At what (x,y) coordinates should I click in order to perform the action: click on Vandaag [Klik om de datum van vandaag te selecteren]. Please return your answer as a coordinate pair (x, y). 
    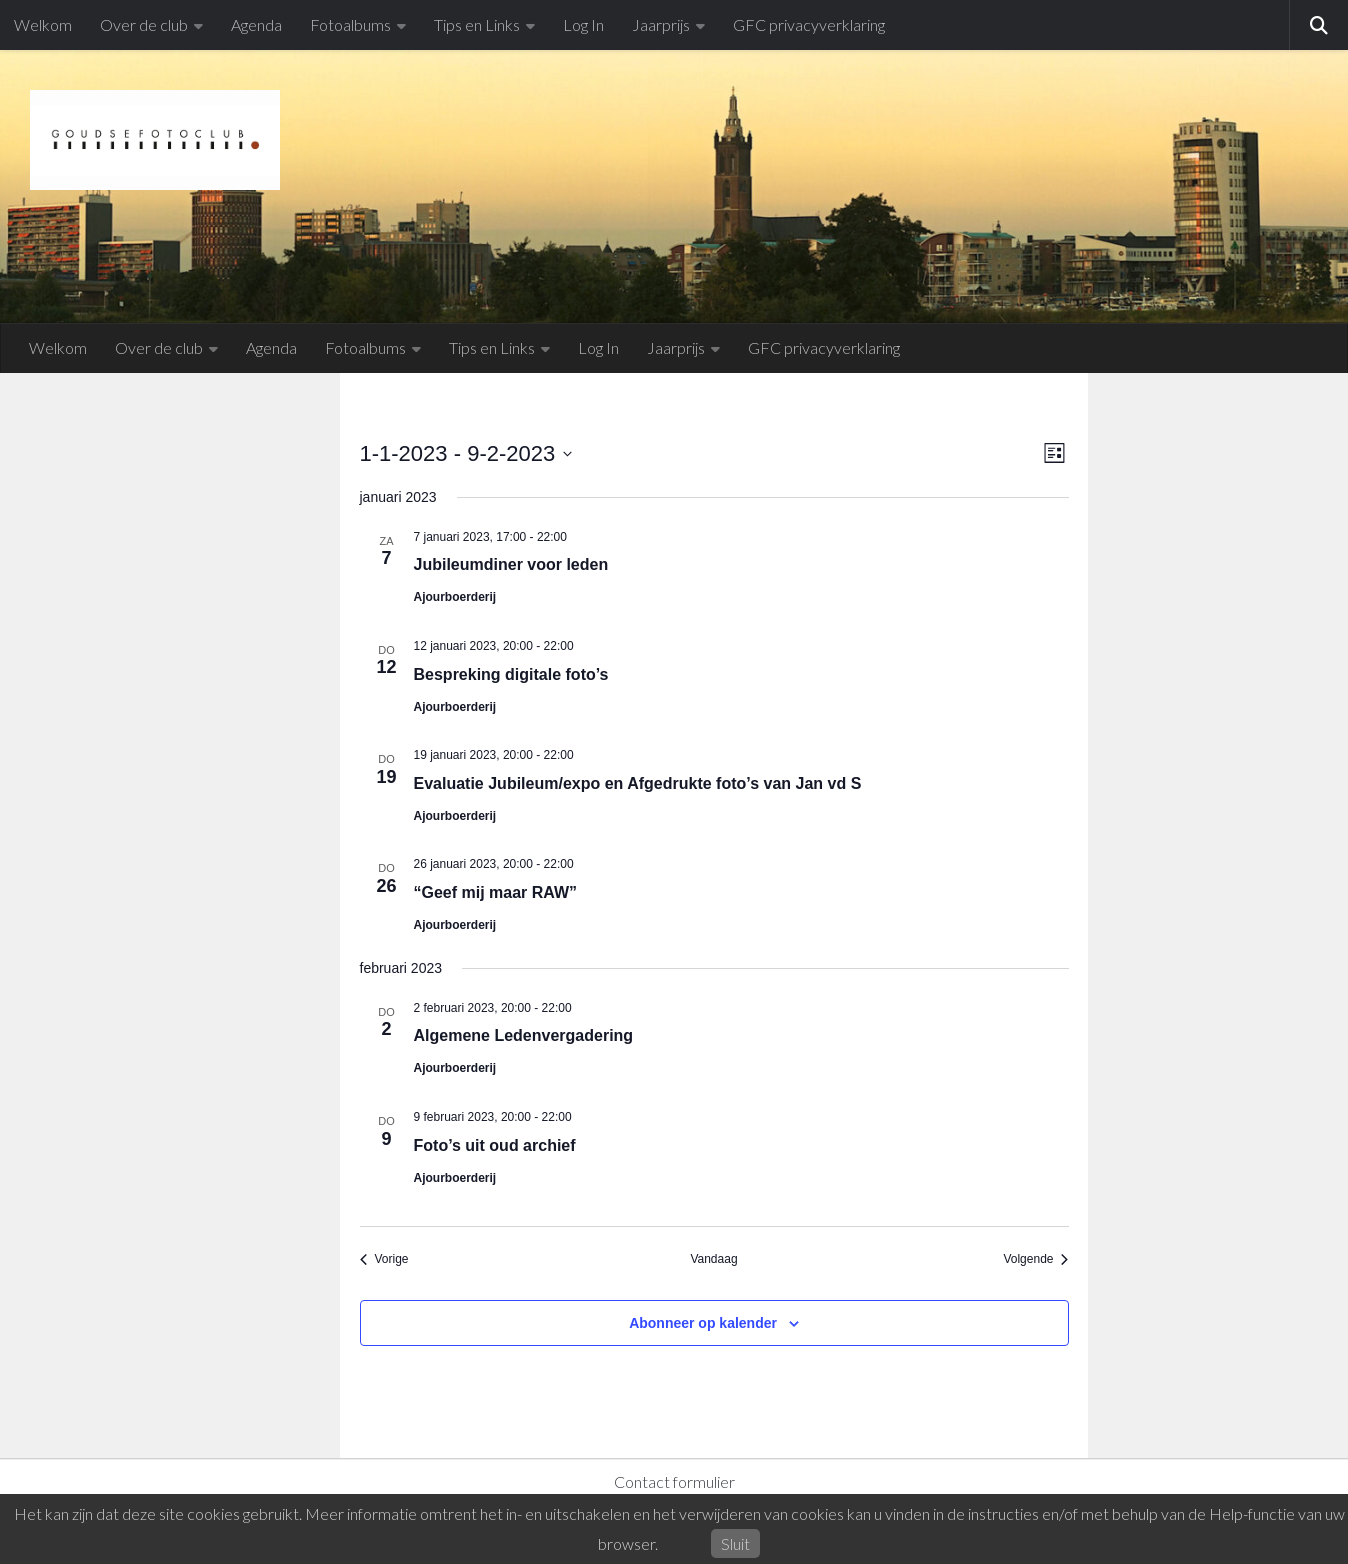
    Looking at the image, I should click on (713, 1259).